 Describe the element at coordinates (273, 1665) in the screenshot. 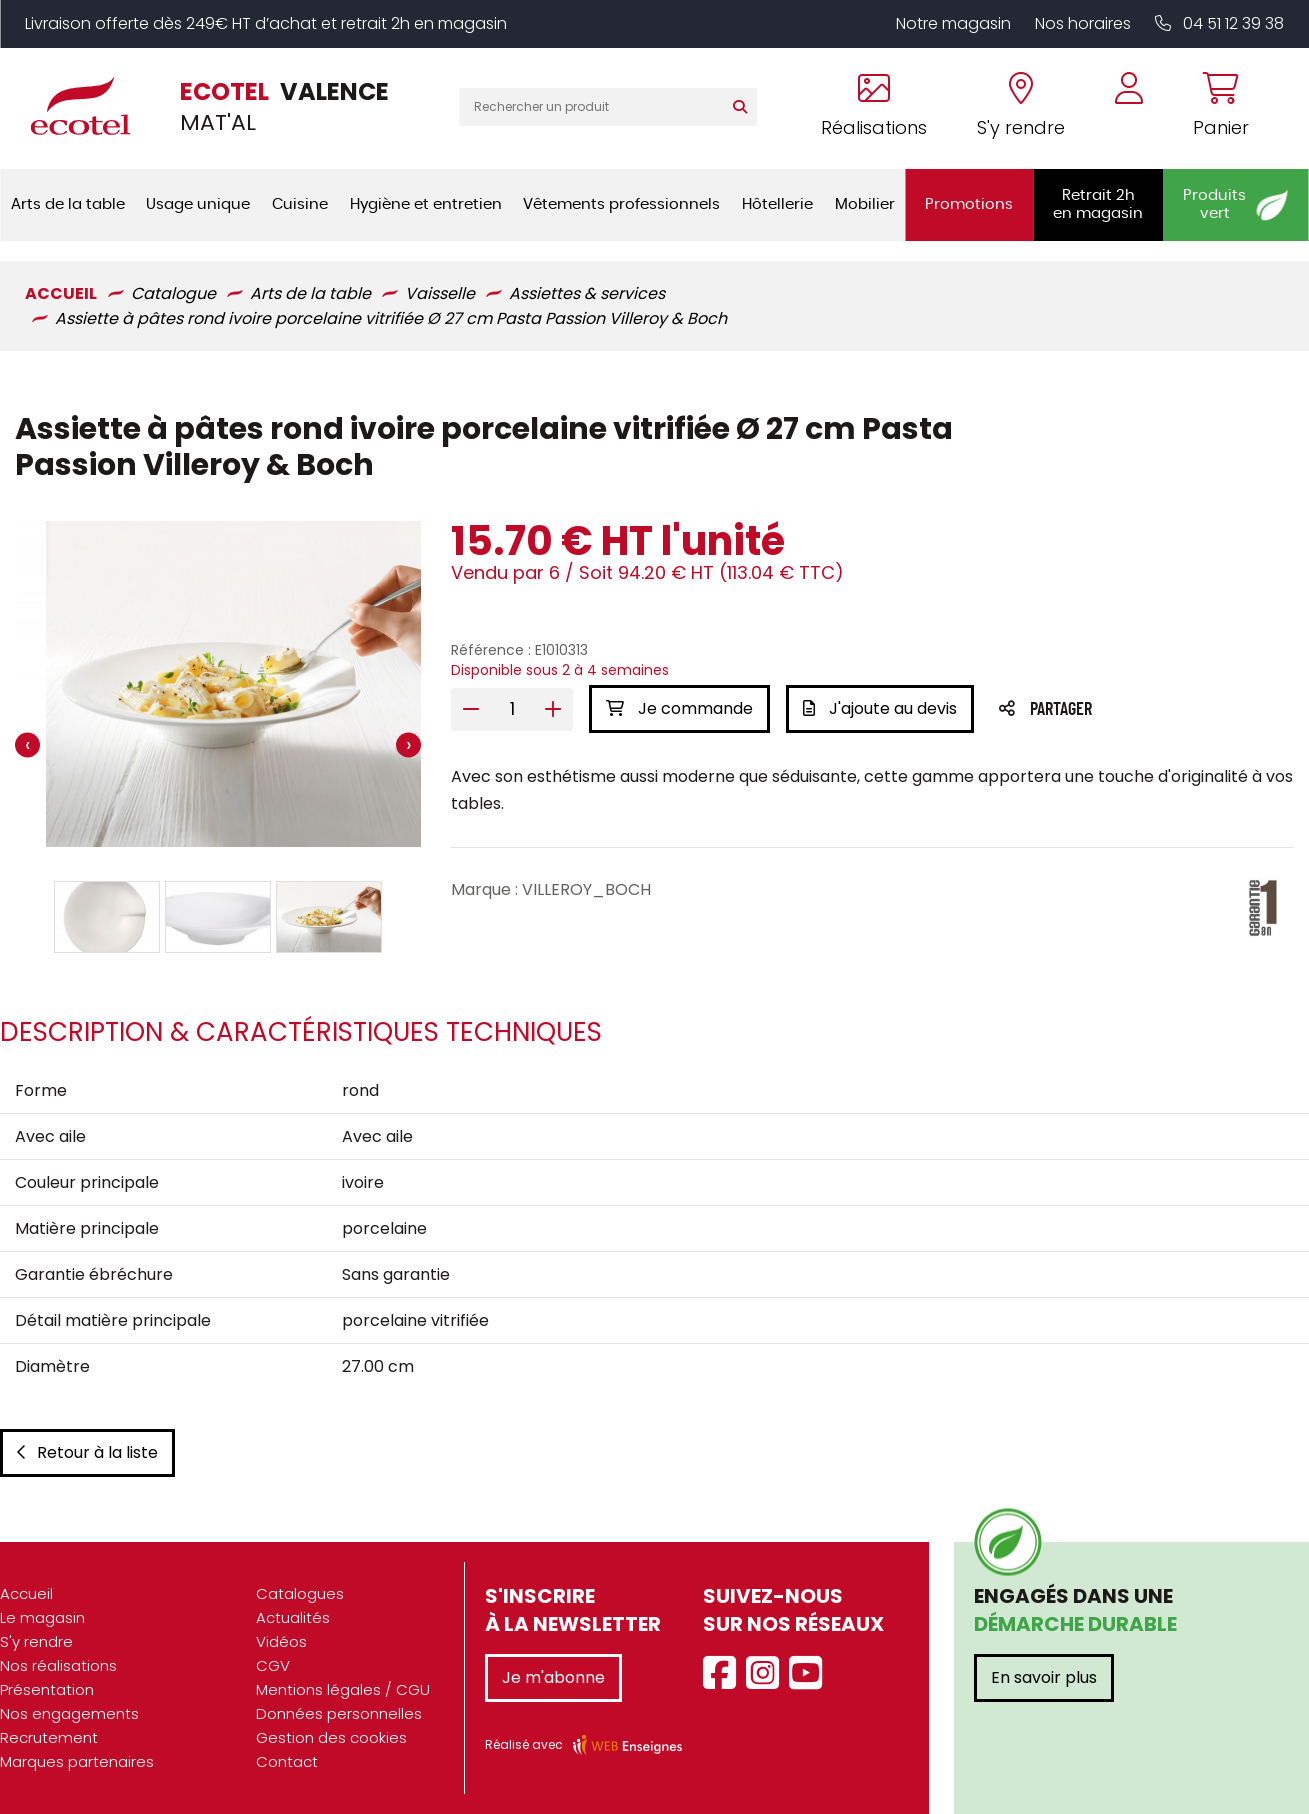

I see `CGV` at that location.